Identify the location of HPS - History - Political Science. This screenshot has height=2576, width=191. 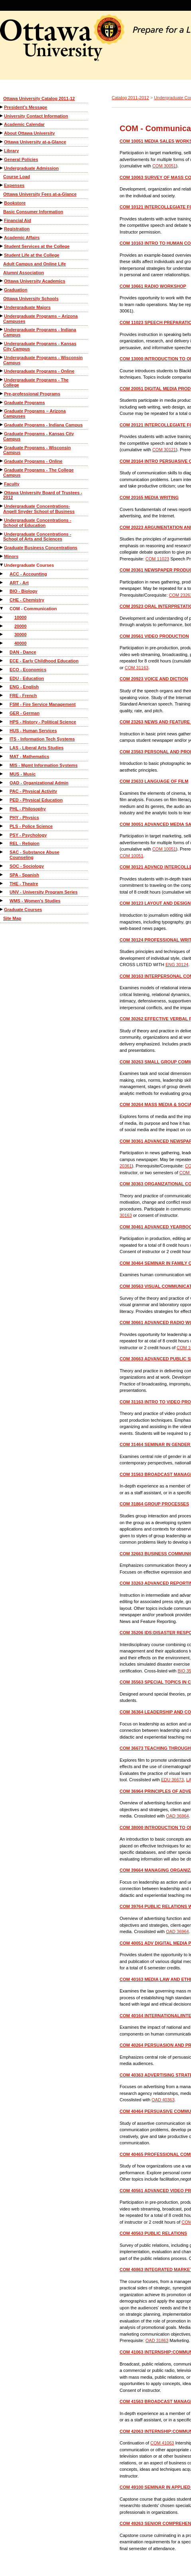
(43, 721).